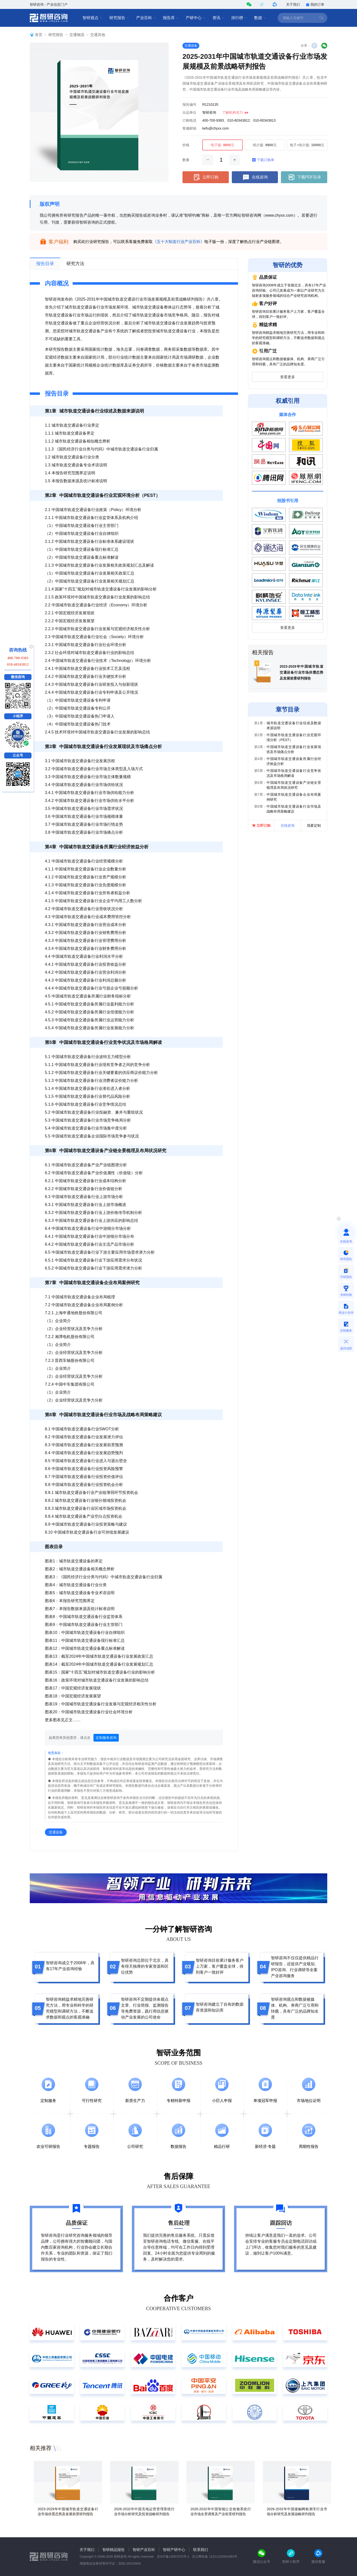 This screenshot has height=2576, width=357. Describe the element at coordinates (205, 177) in the screenshot. I see `立即订购` at that location.